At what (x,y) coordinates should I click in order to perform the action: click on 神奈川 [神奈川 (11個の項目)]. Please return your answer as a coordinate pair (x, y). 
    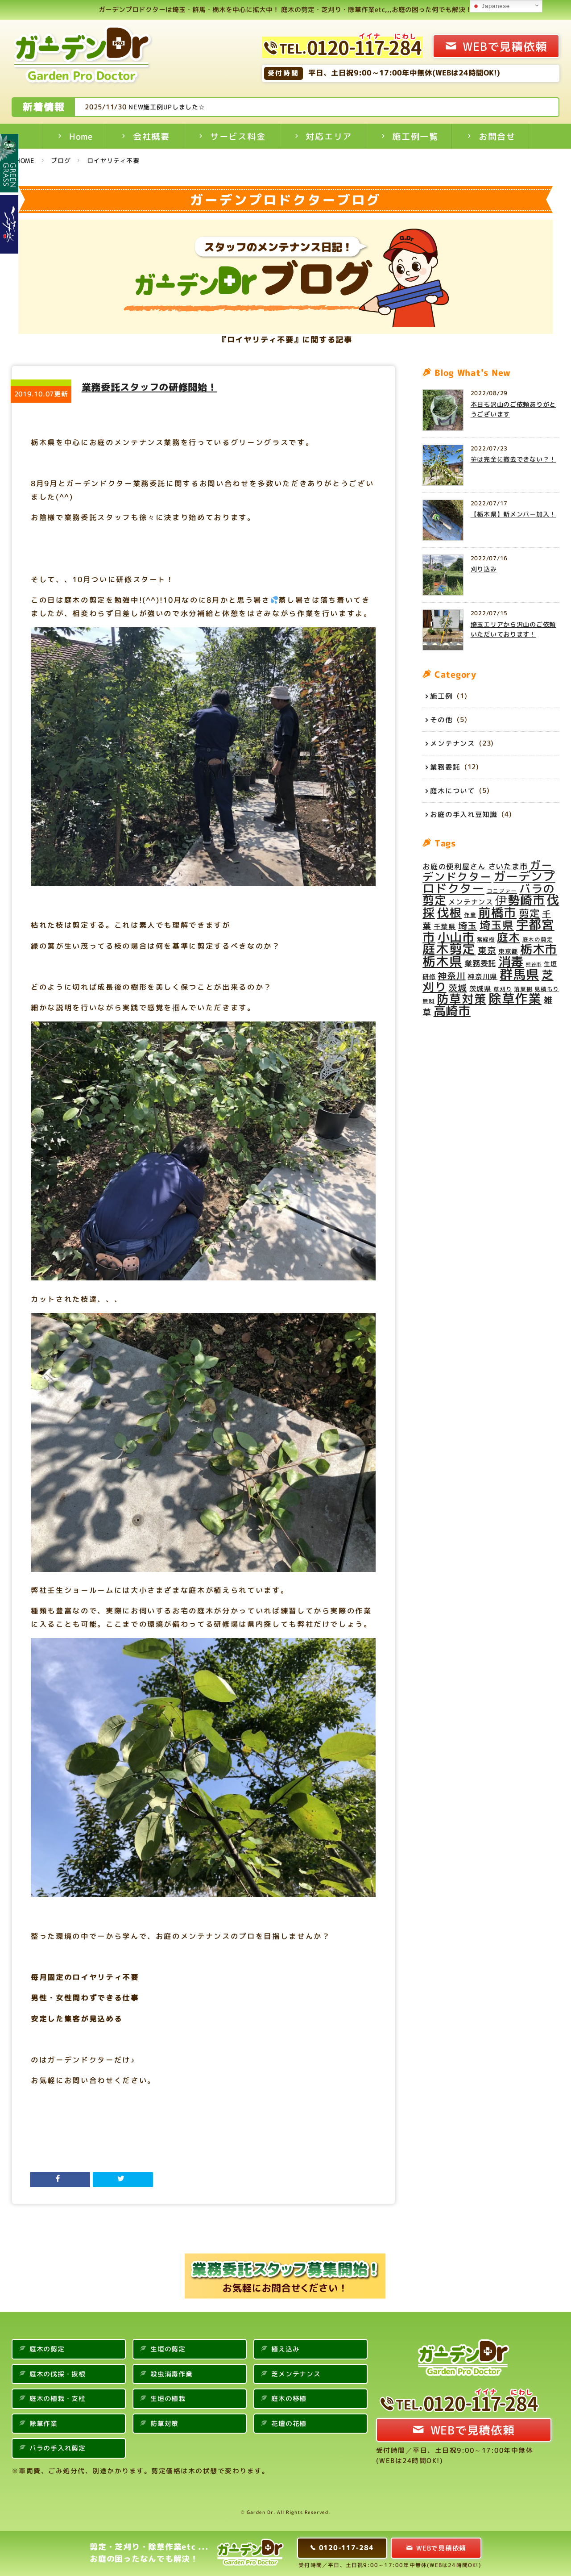
    Looking at the image, I should click on (451, 983).